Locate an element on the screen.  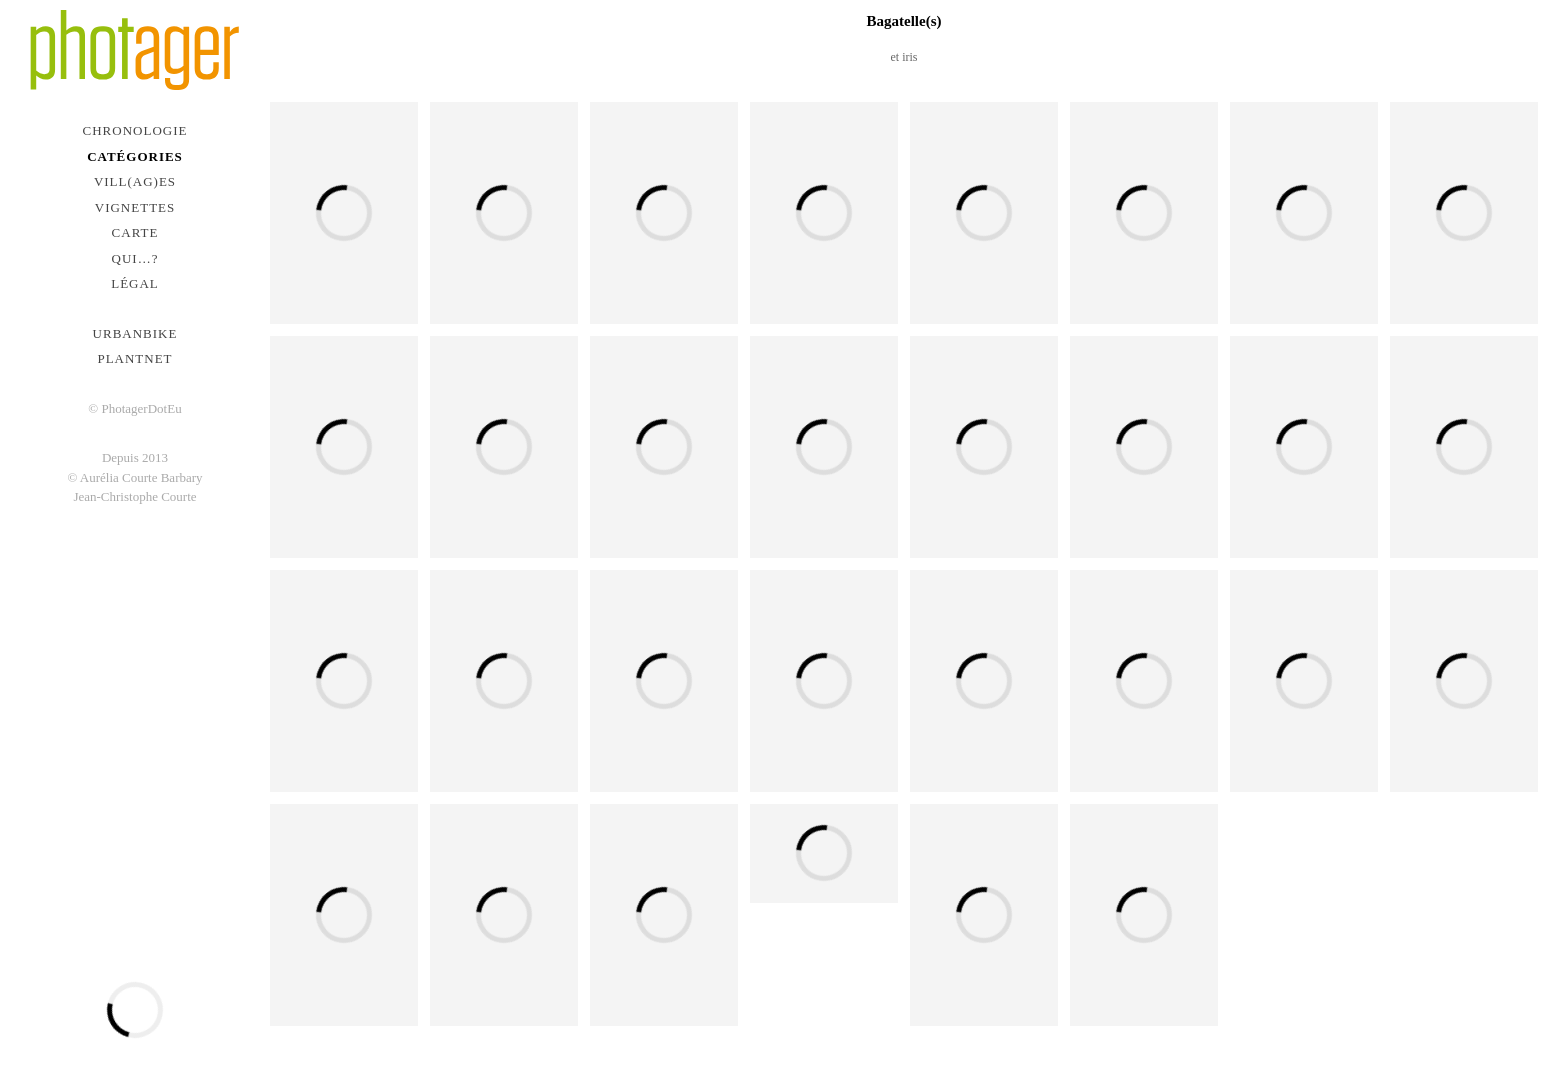
Vill(ag)es is located at coordinates (135, 181).